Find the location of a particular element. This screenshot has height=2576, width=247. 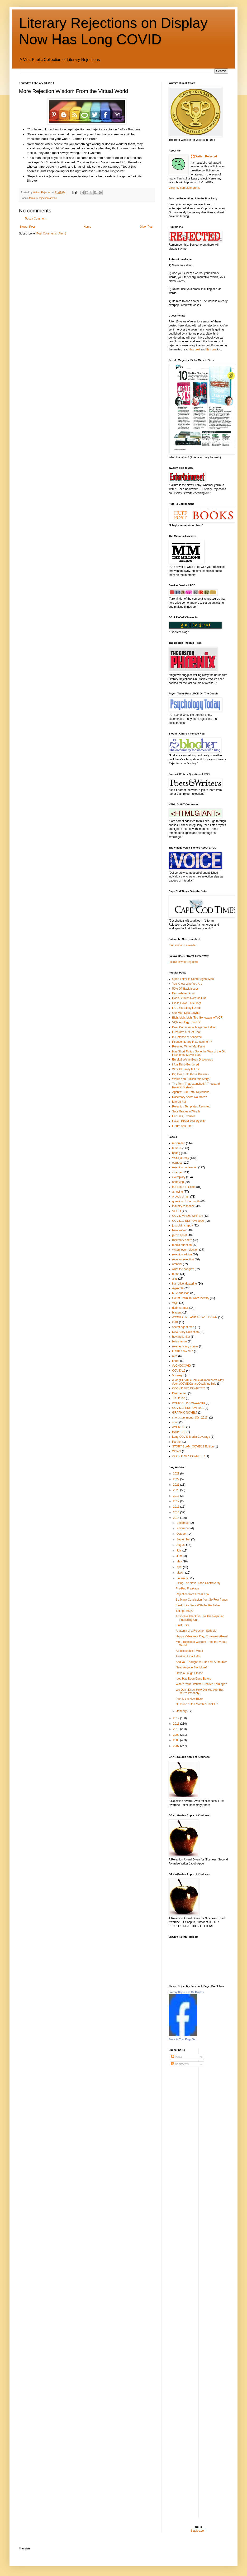

2022 is located at coordinates (176, 1479).